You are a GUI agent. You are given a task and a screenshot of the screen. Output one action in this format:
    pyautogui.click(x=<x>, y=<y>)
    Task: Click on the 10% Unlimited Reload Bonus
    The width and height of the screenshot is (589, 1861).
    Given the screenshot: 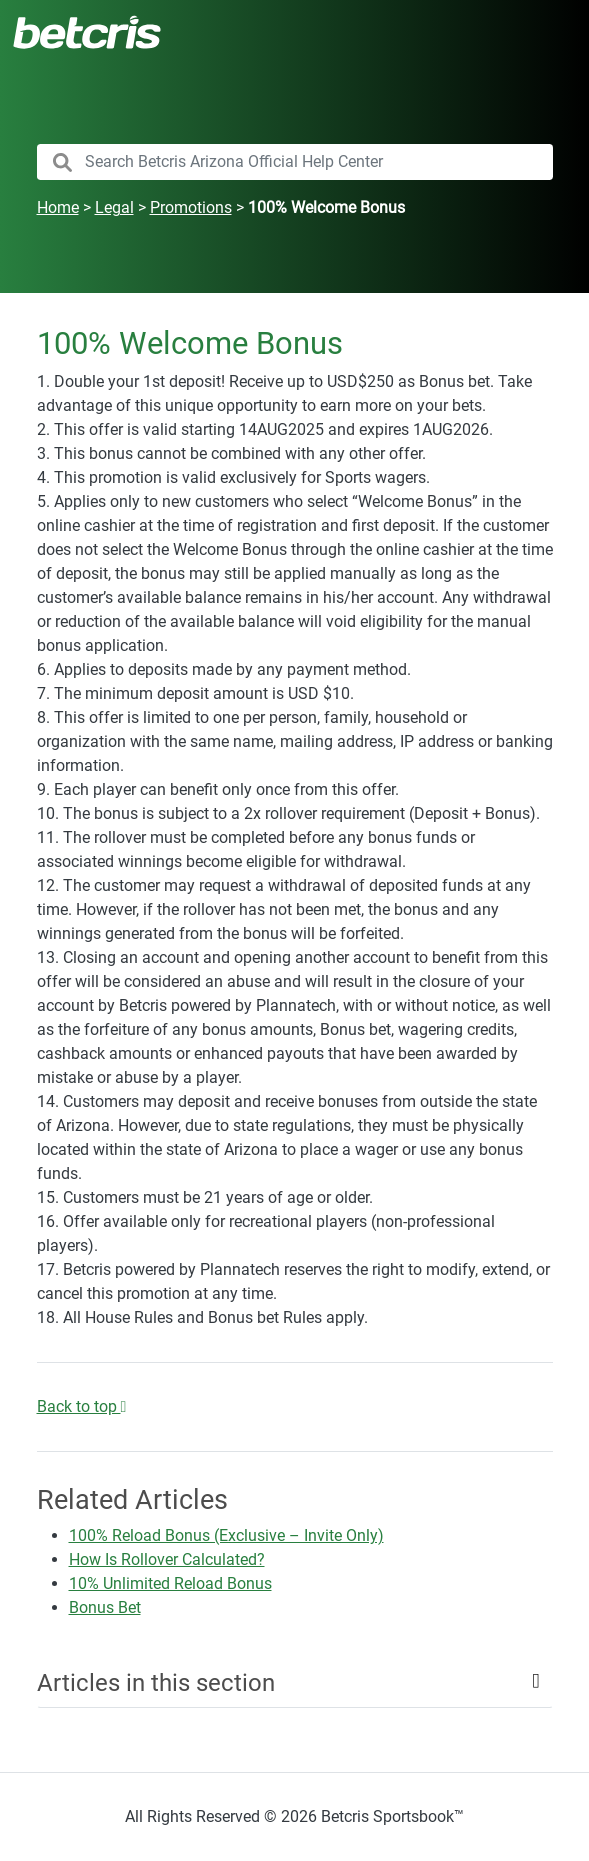 What is the action you would take?
    pyautogui.click(x=170, y=1583)
    